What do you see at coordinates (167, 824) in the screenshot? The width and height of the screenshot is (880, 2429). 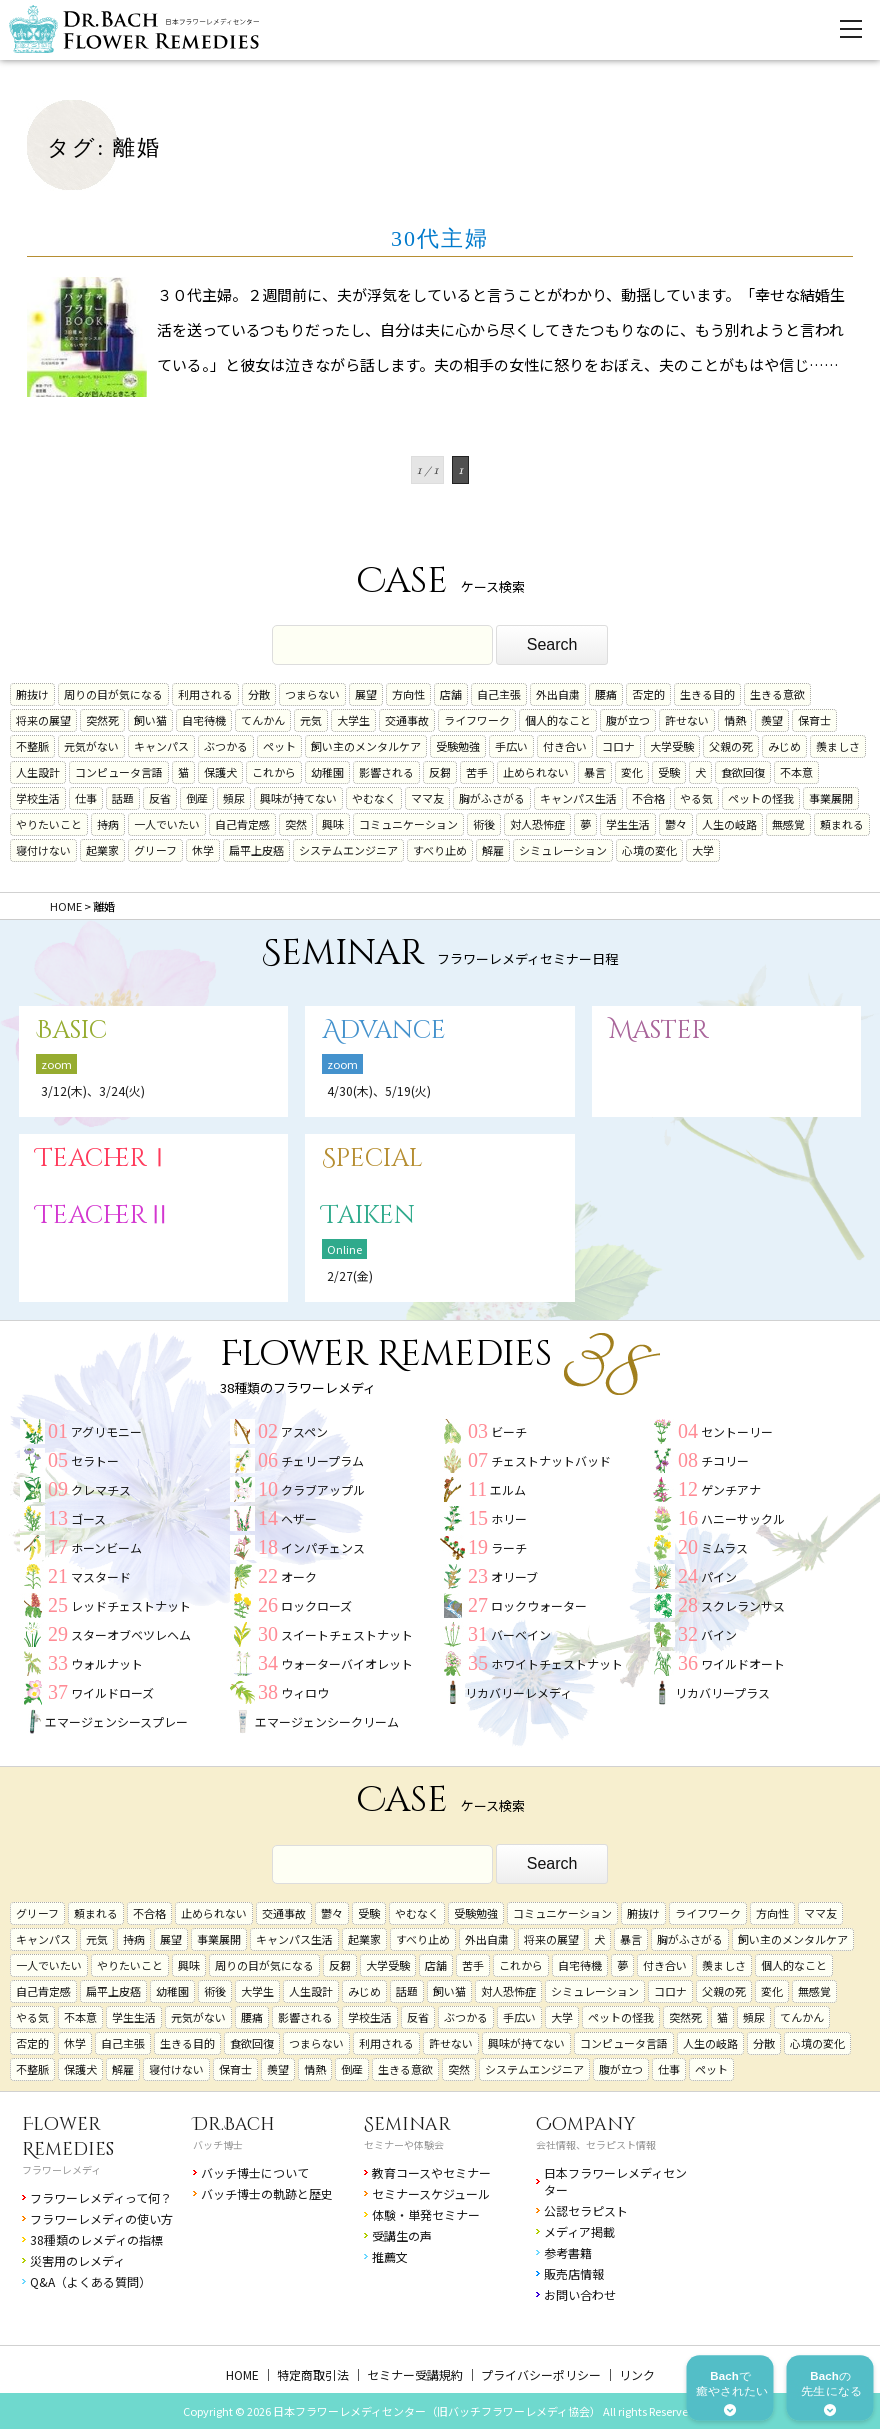 I see `一人でいたい` at bounding box center [167, 824].